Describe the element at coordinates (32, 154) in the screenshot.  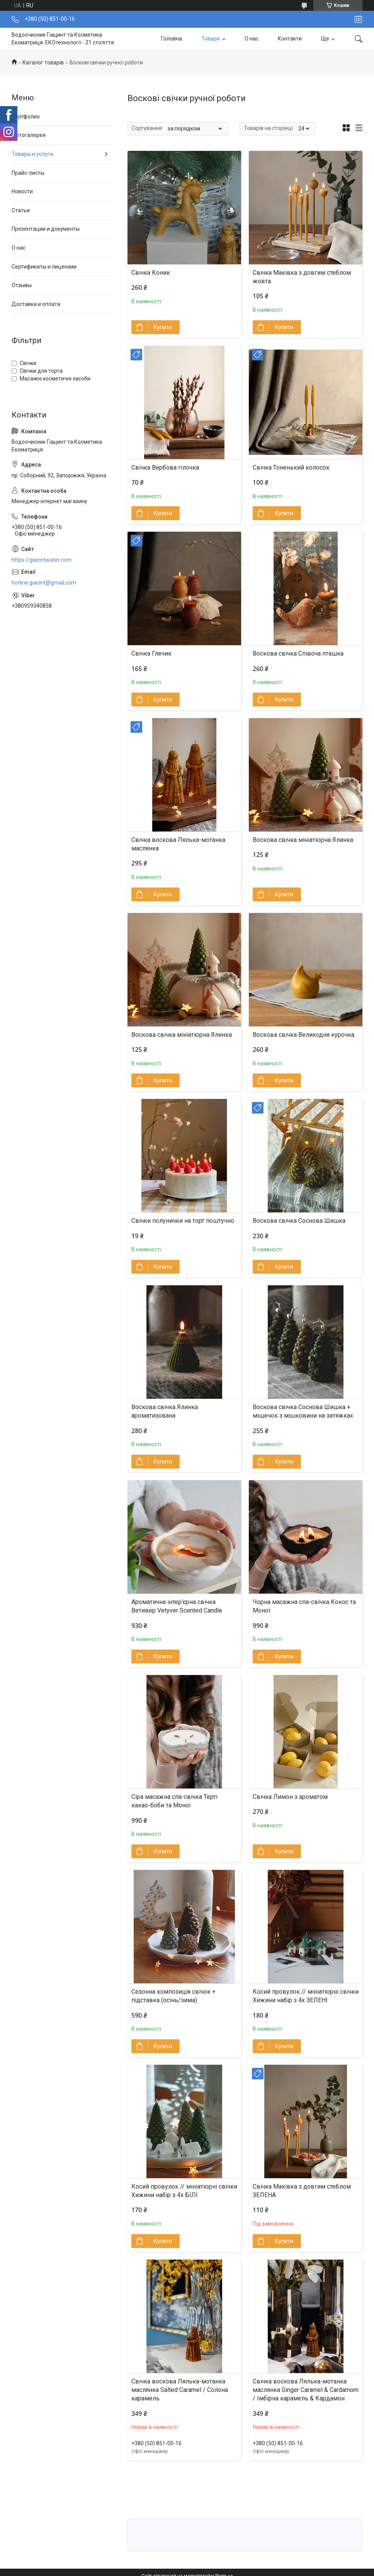
I see `Товары и услуги` at that location.